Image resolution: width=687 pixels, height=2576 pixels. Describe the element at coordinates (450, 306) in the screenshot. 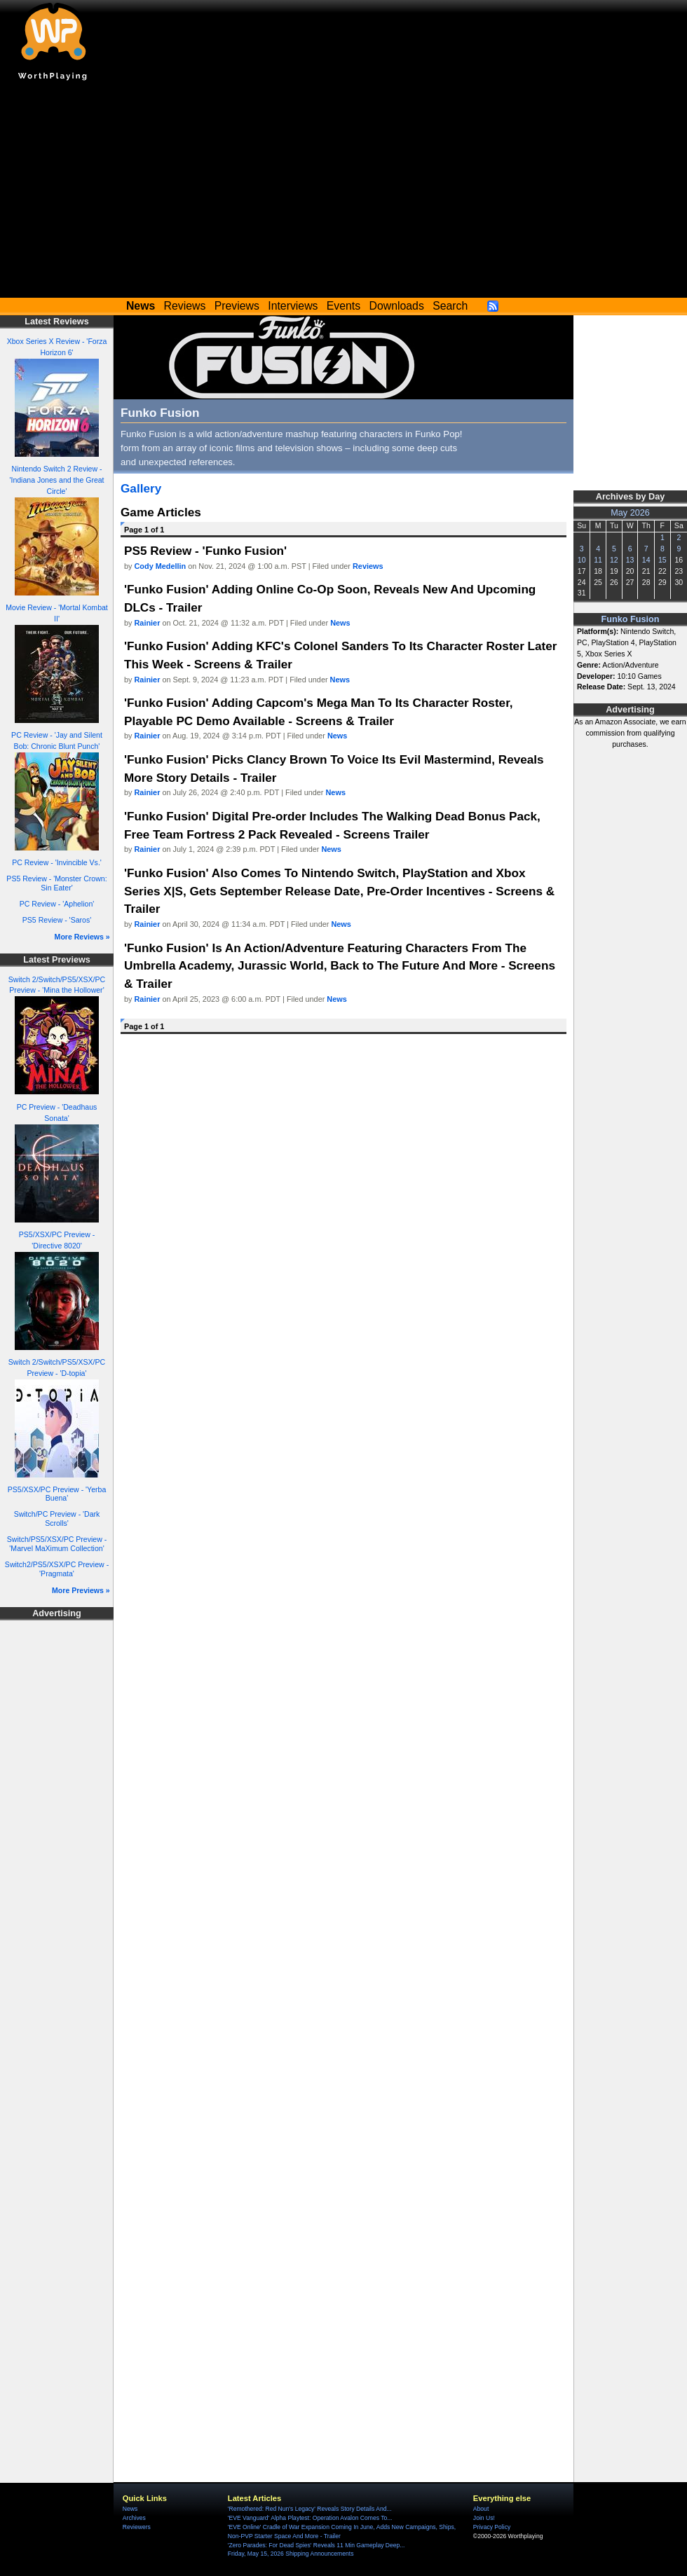

I see `Search` at that location.